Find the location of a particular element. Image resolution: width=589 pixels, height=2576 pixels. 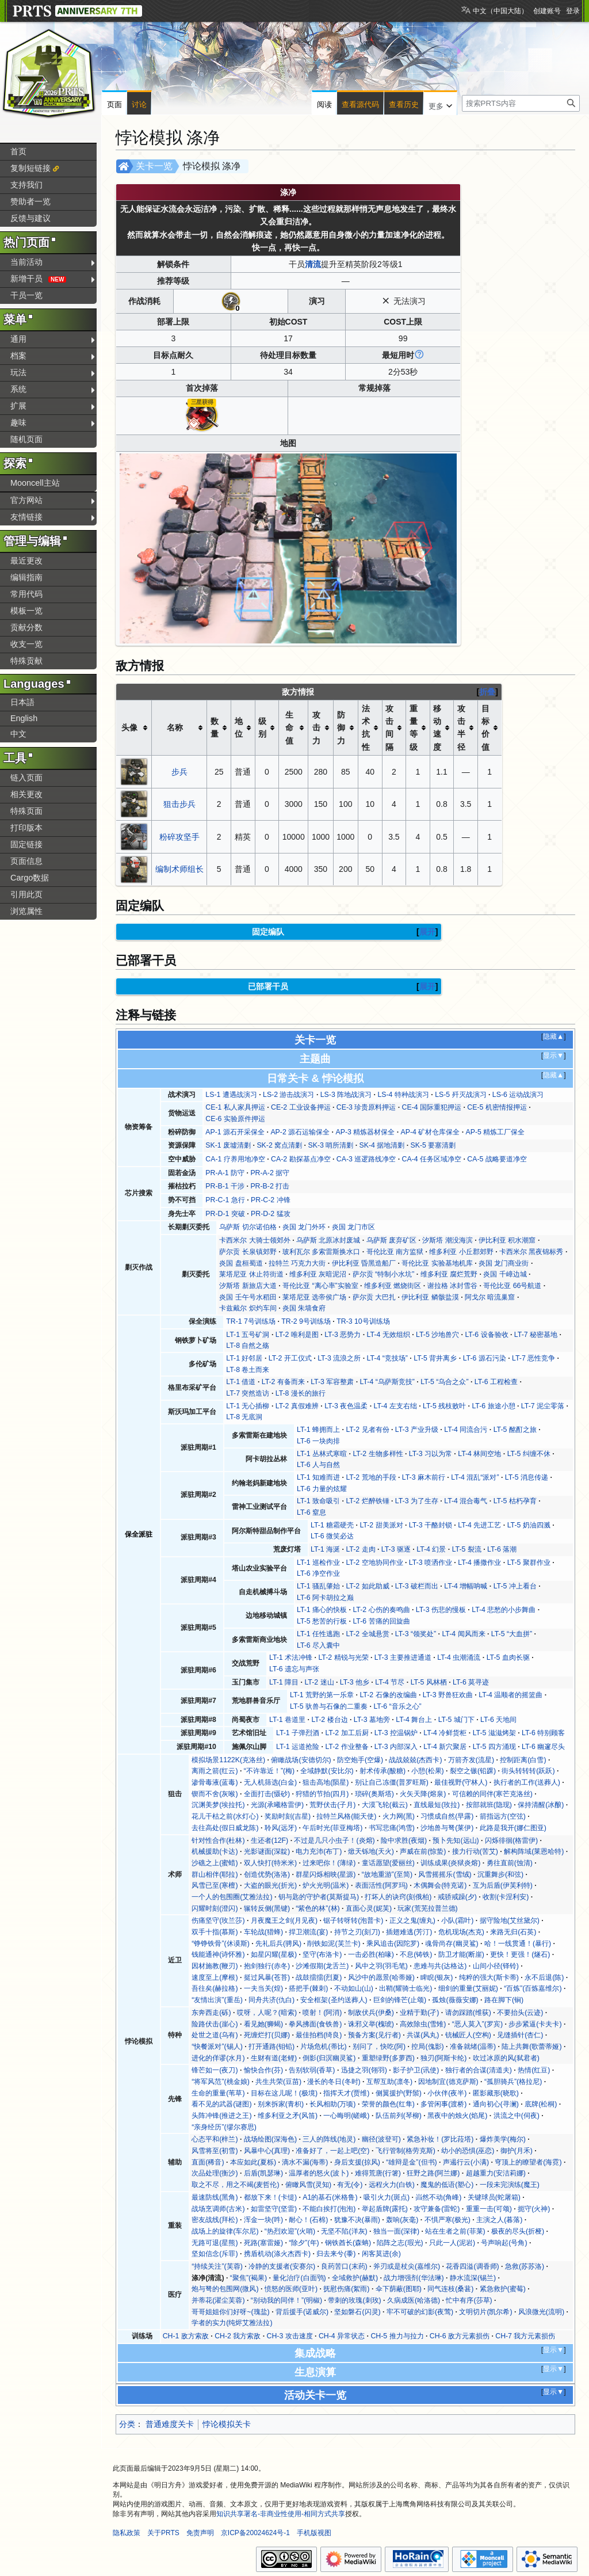

LS-1 遭遇战演习 is located at coordinates (231, 1095).